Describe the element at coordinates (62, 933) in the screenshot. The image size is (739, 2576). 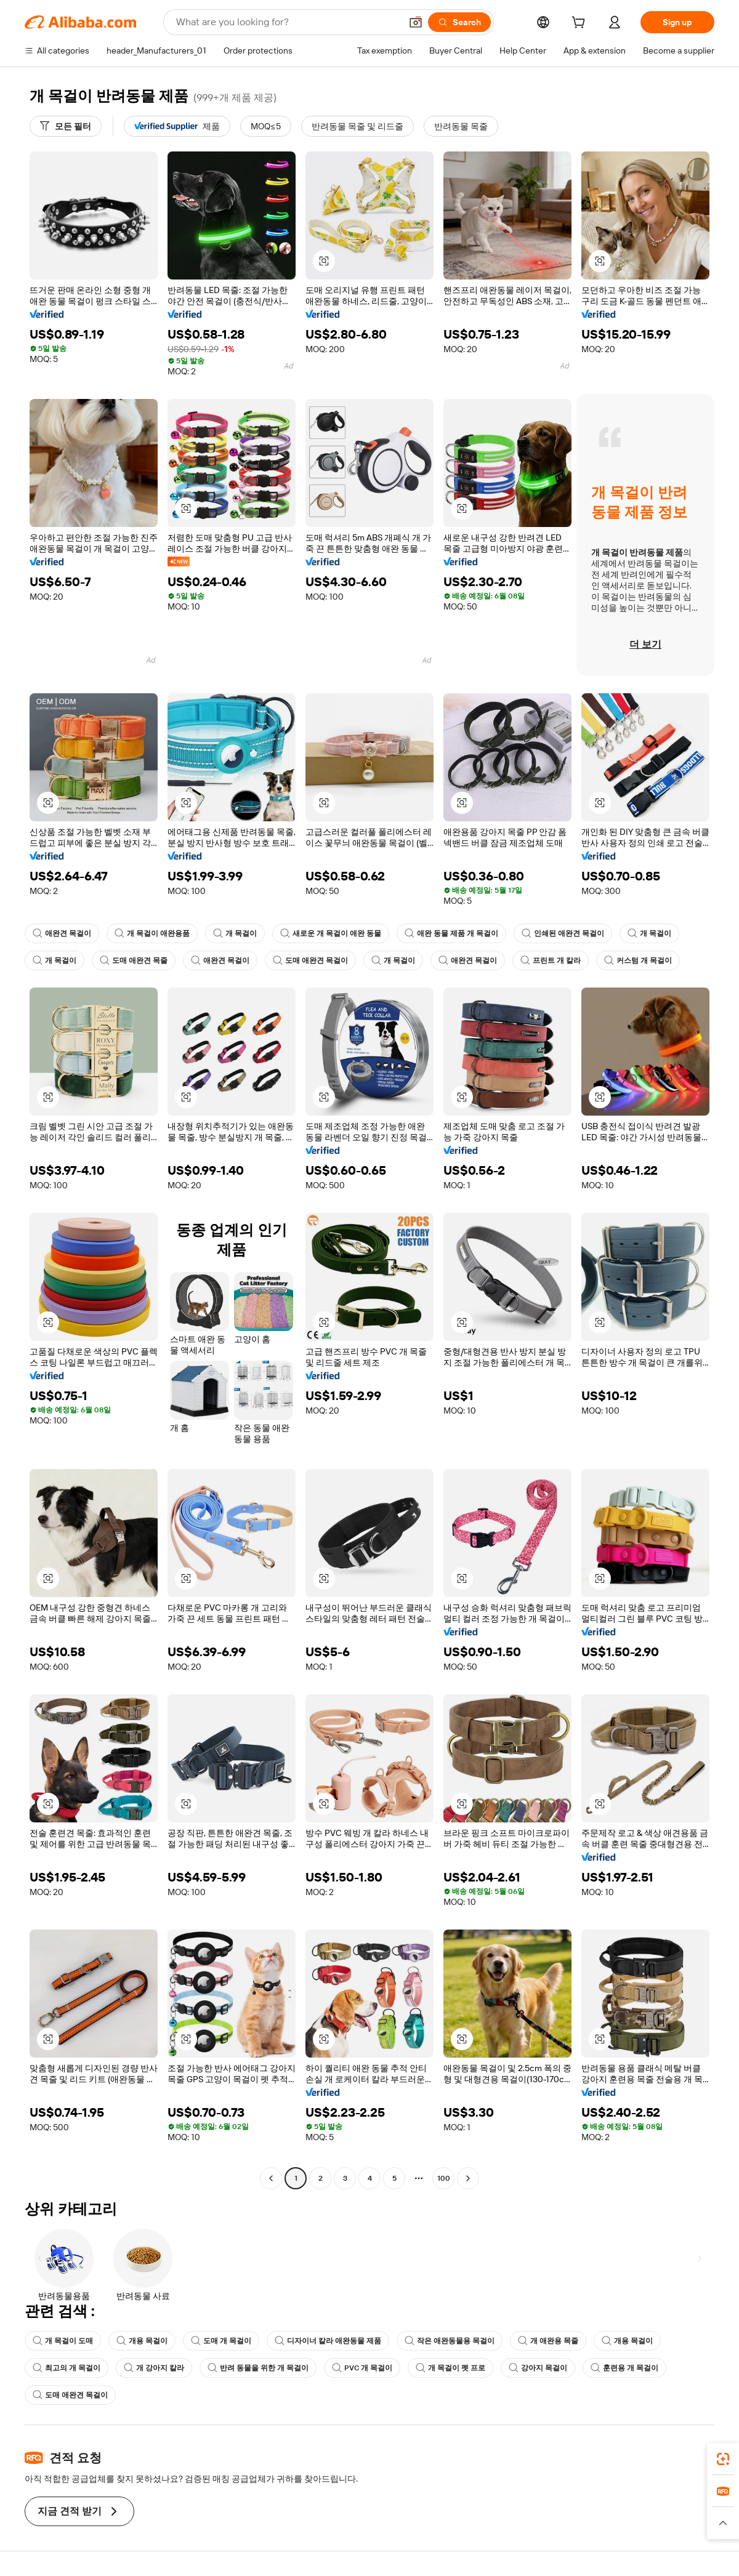
I see `애완견 목걸이` at that location.